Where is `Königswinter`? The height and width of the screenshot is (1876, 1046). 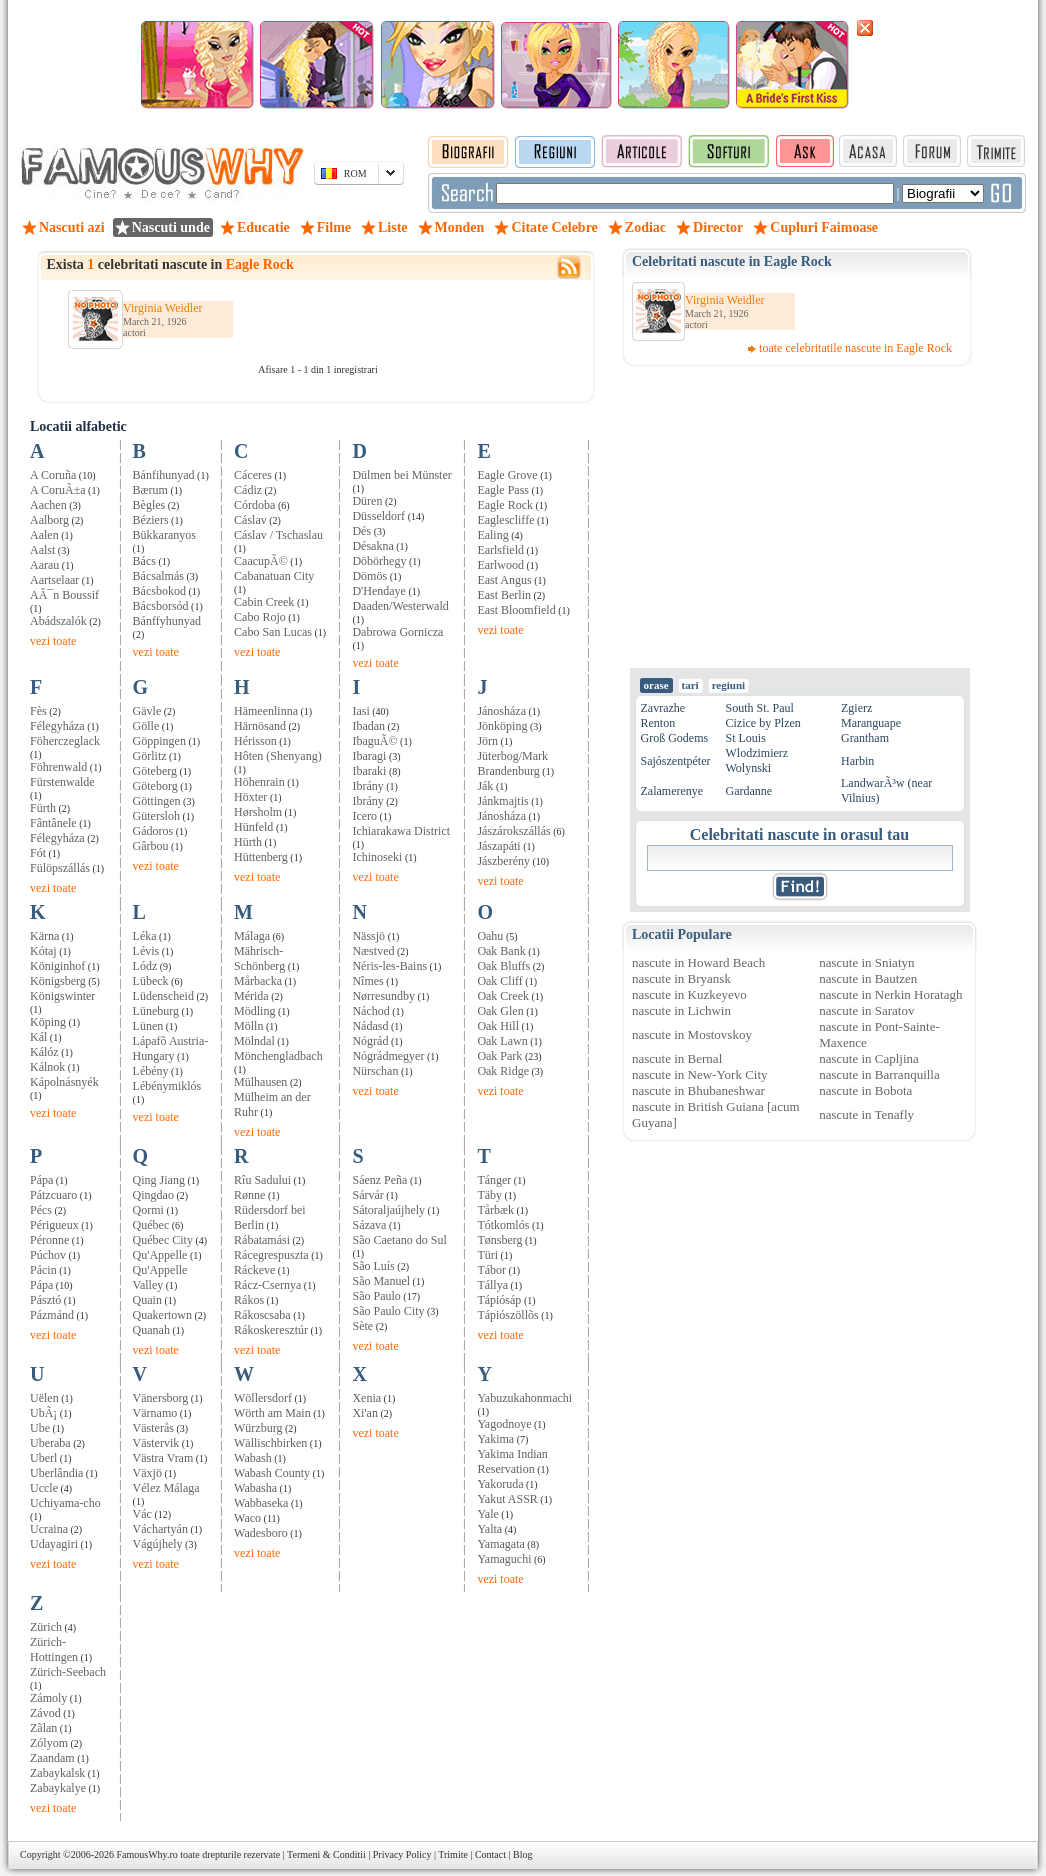 Königswinter is located at coordinates (62, 996).